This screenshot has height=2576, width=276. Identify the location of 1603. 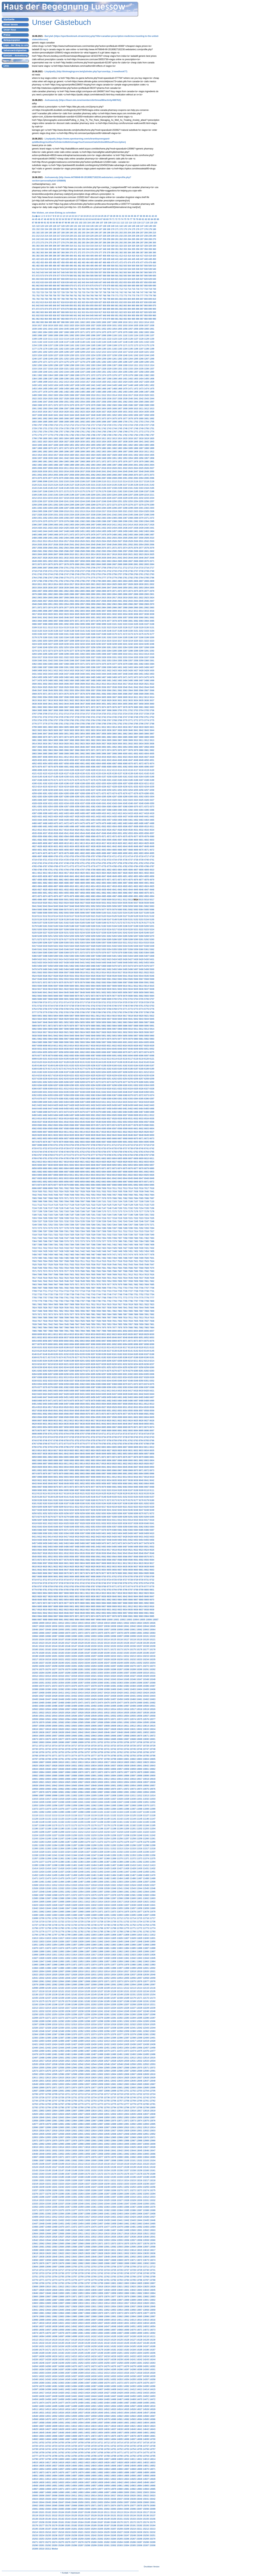
(98, 408).